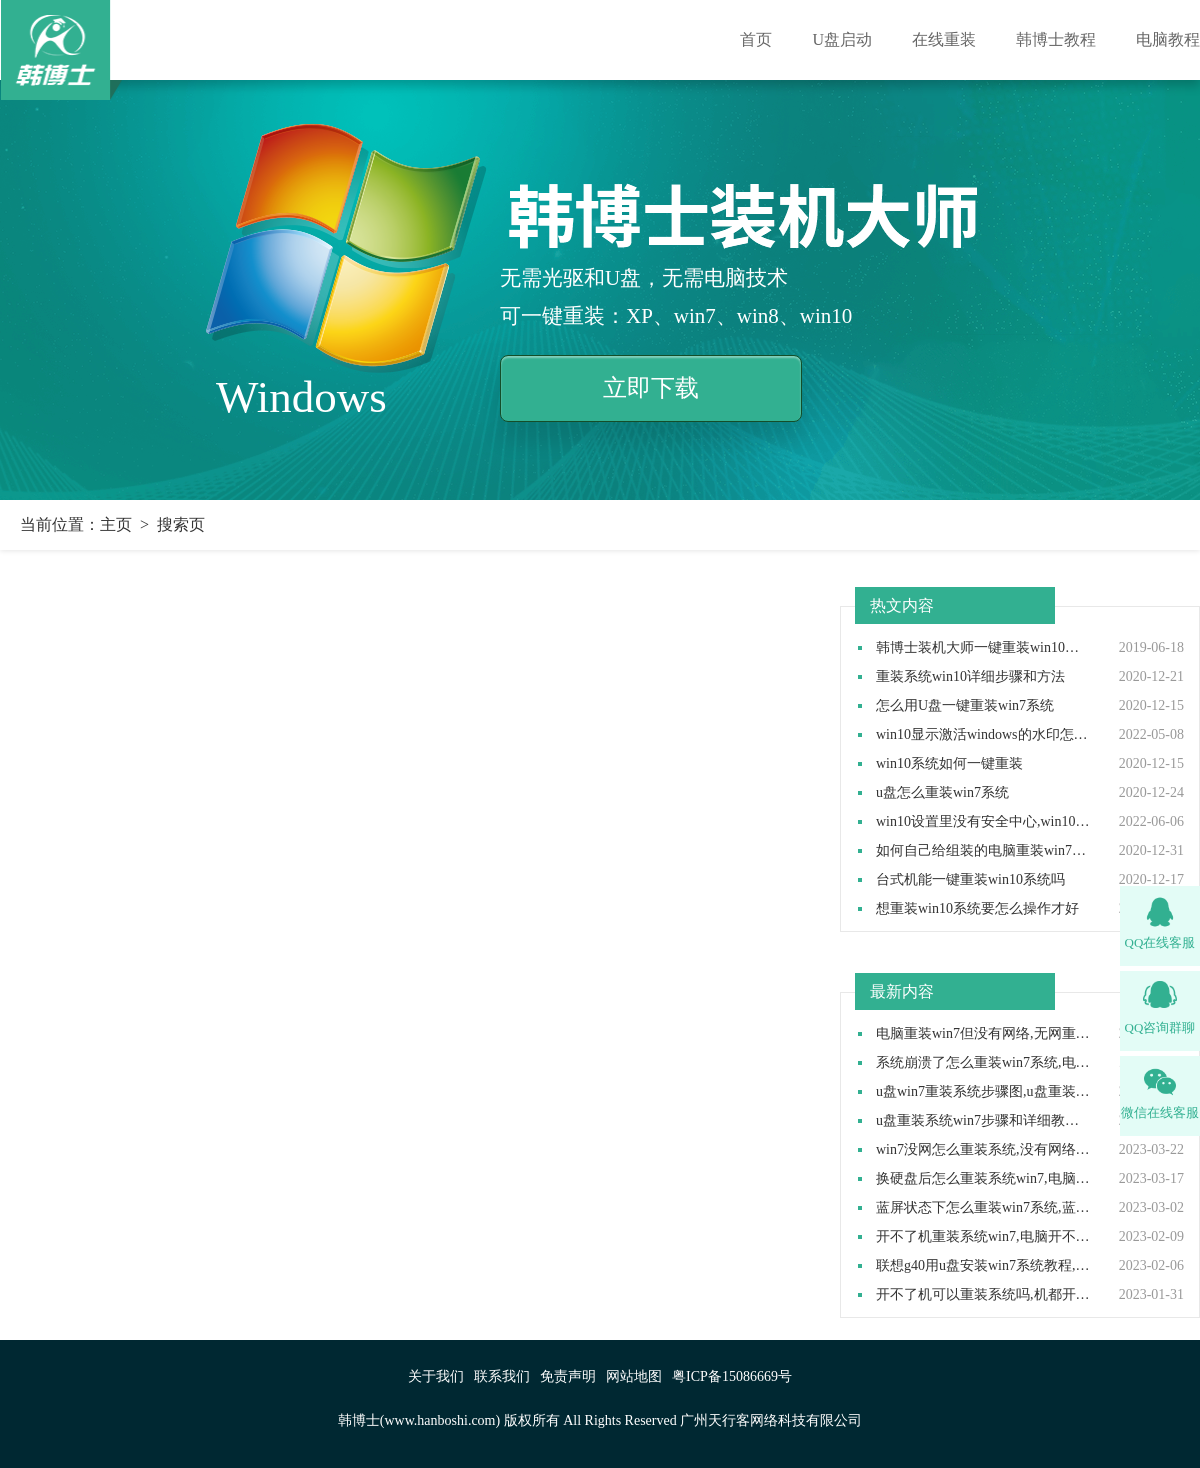 This screenshot has height=1468, width=1200. What do you see at coordinates (984, 735) in the screenshot?
I see `win10显示激活windows的水印怎么取消,win10去除激活水印方法` at bounding box center [984, 735].